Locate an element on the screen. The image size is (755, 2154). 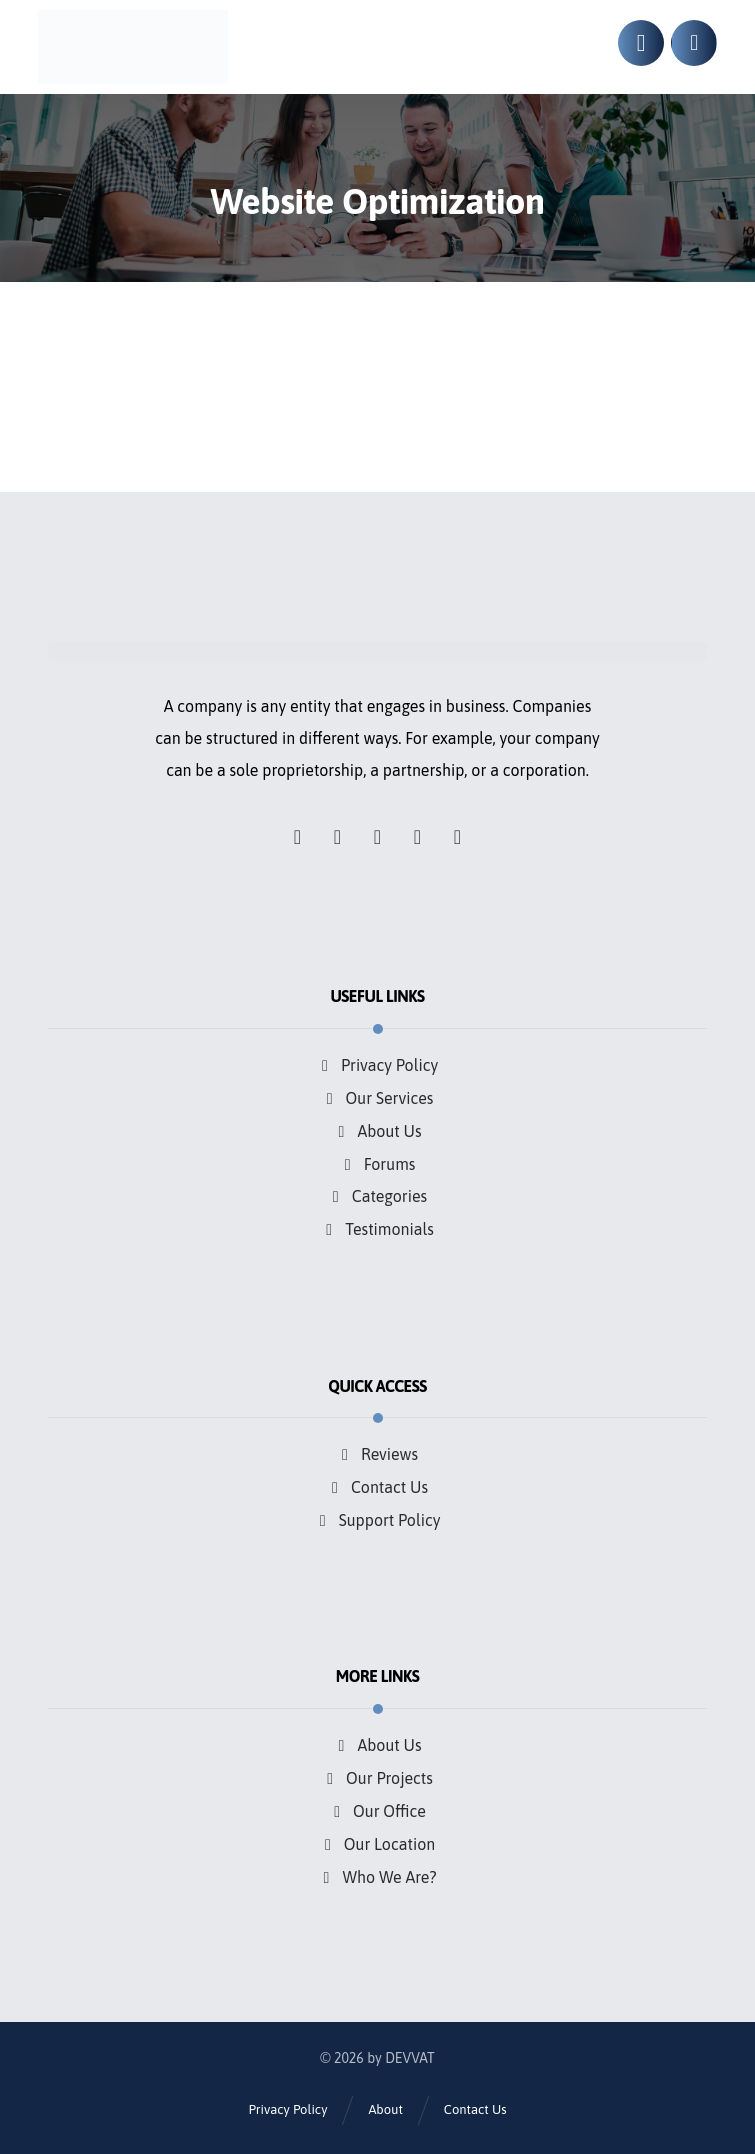
Reviews is located at coordinates (377, 1452).